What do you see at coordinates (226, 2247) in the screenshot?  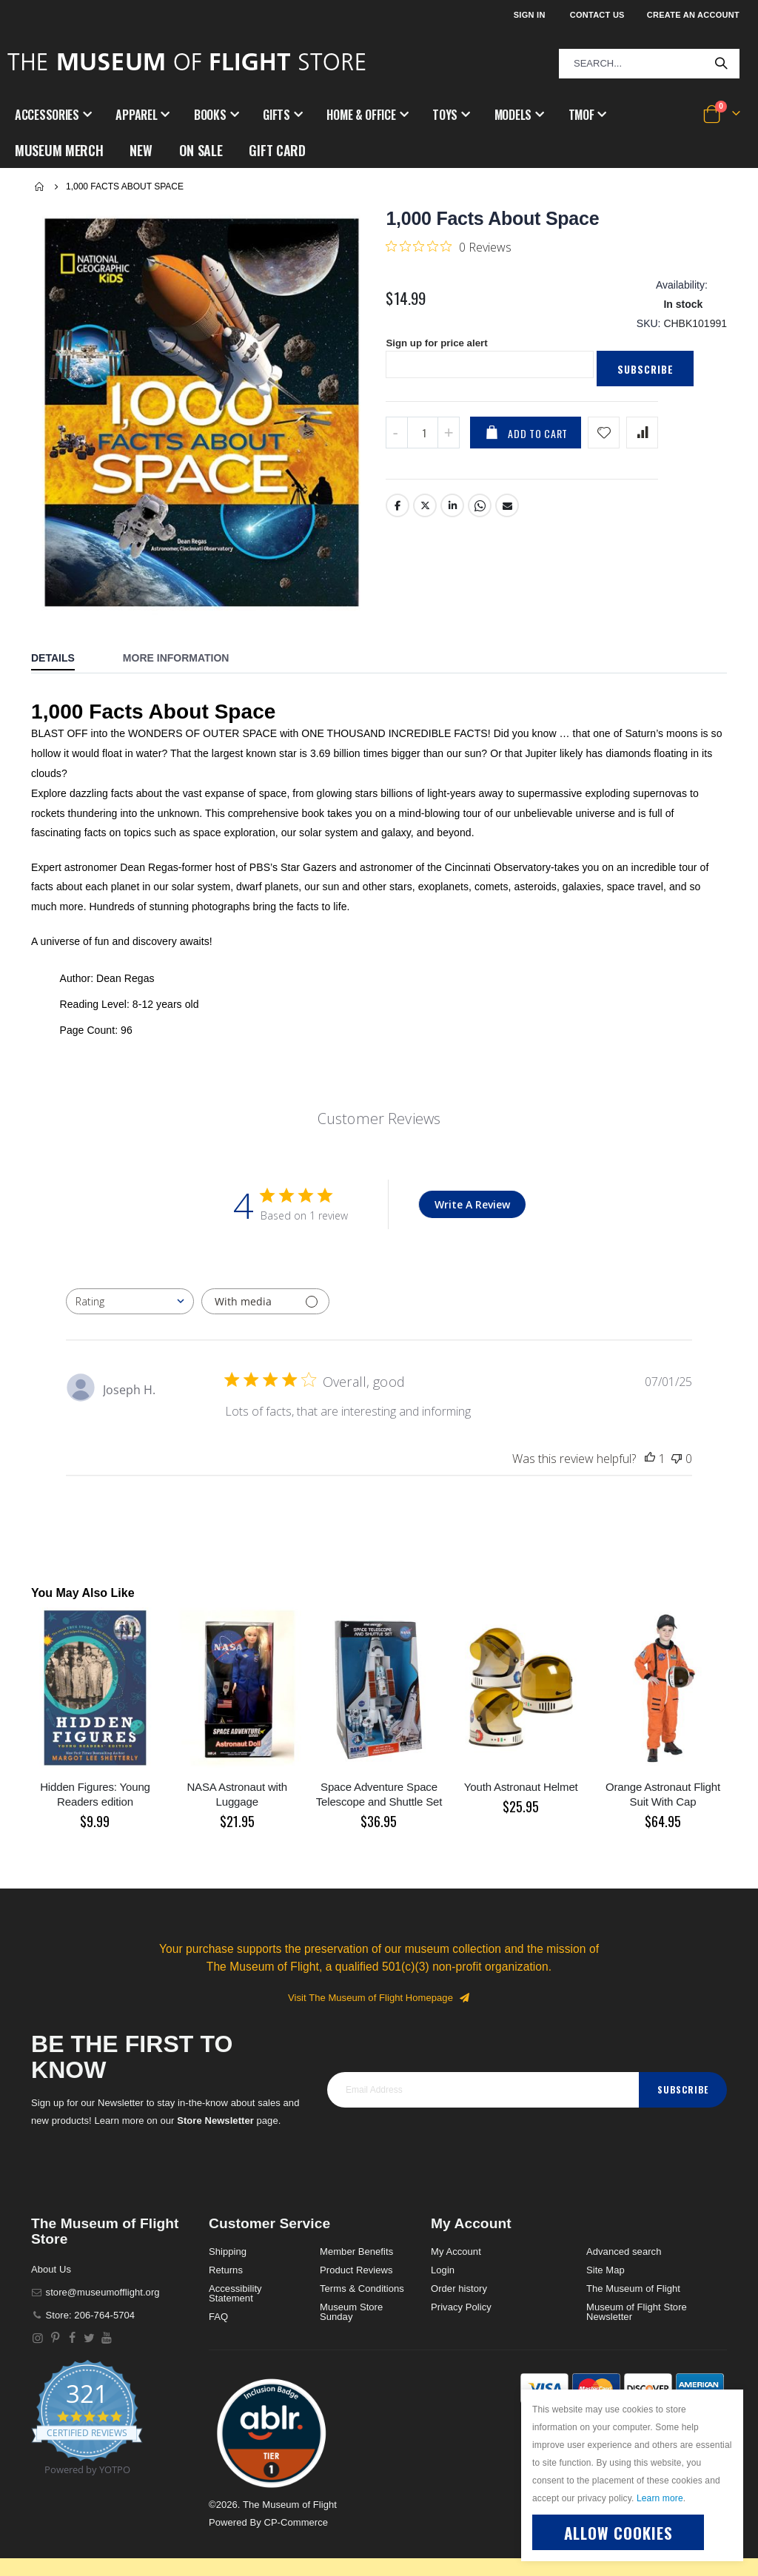 I see `Returns` at bounding box center [226, 2247].